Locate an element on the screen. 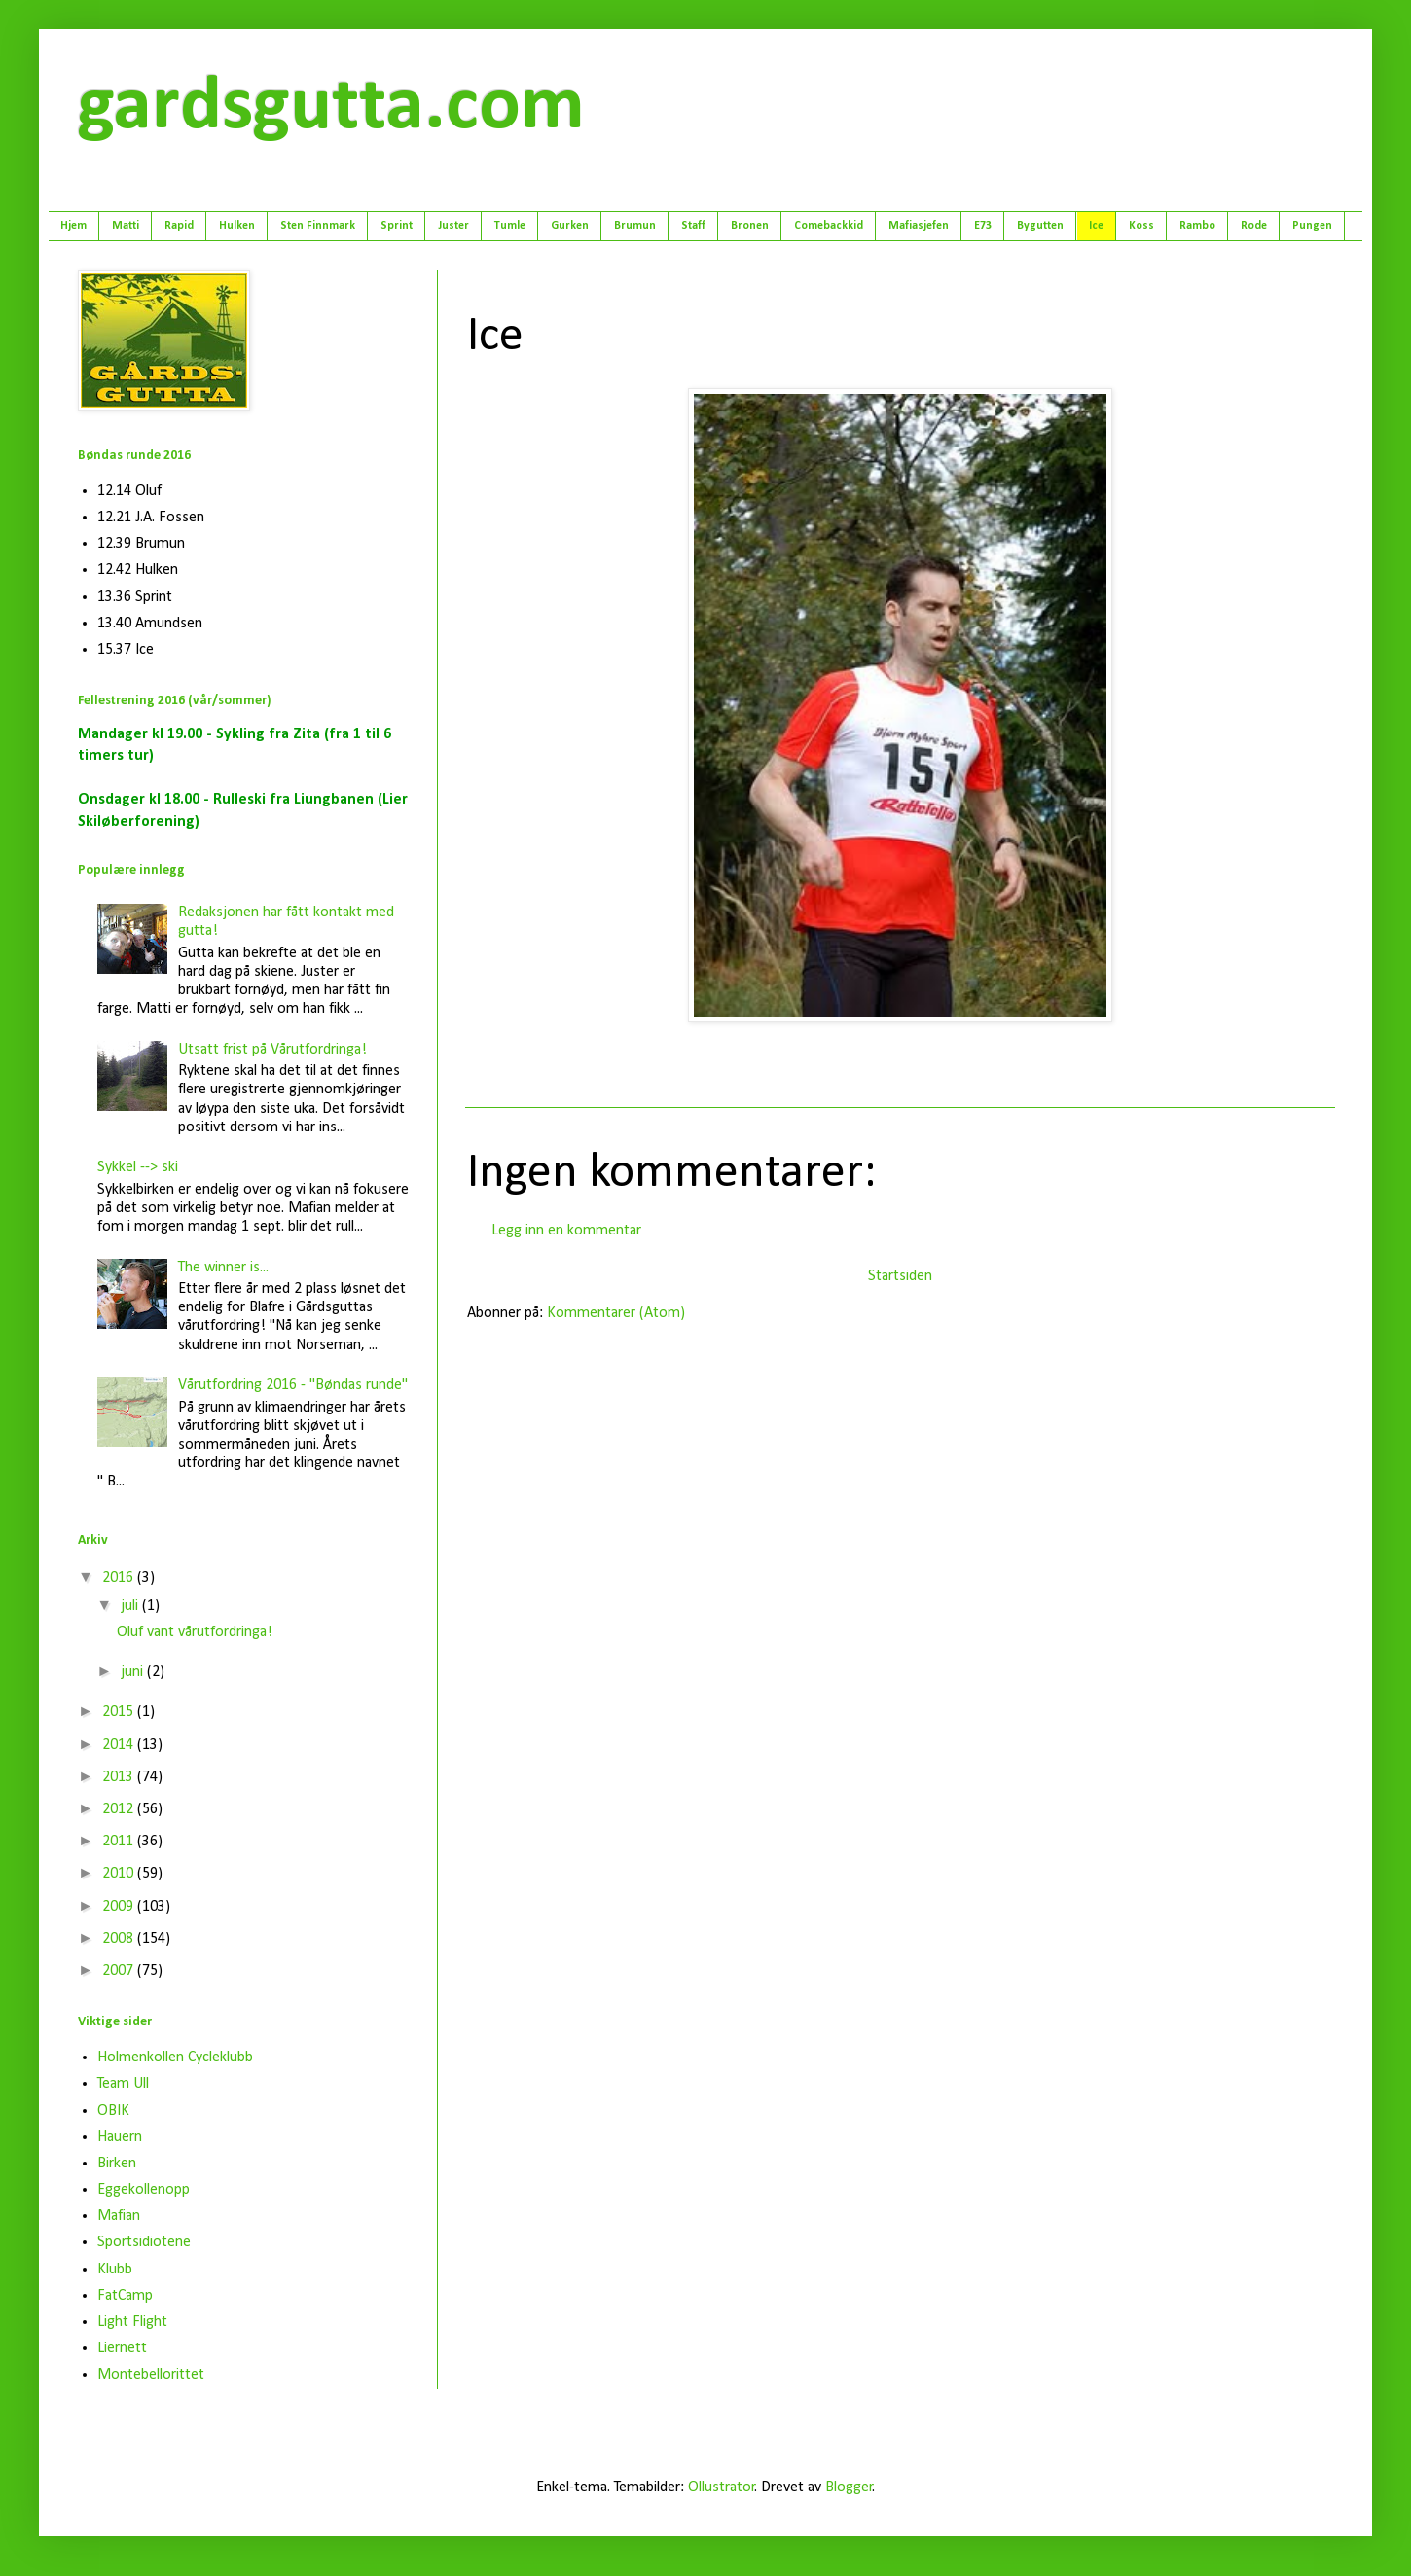 The height and width of the screenshot is (2576, 1411). 2014 is located at coordinates (119, 1745).